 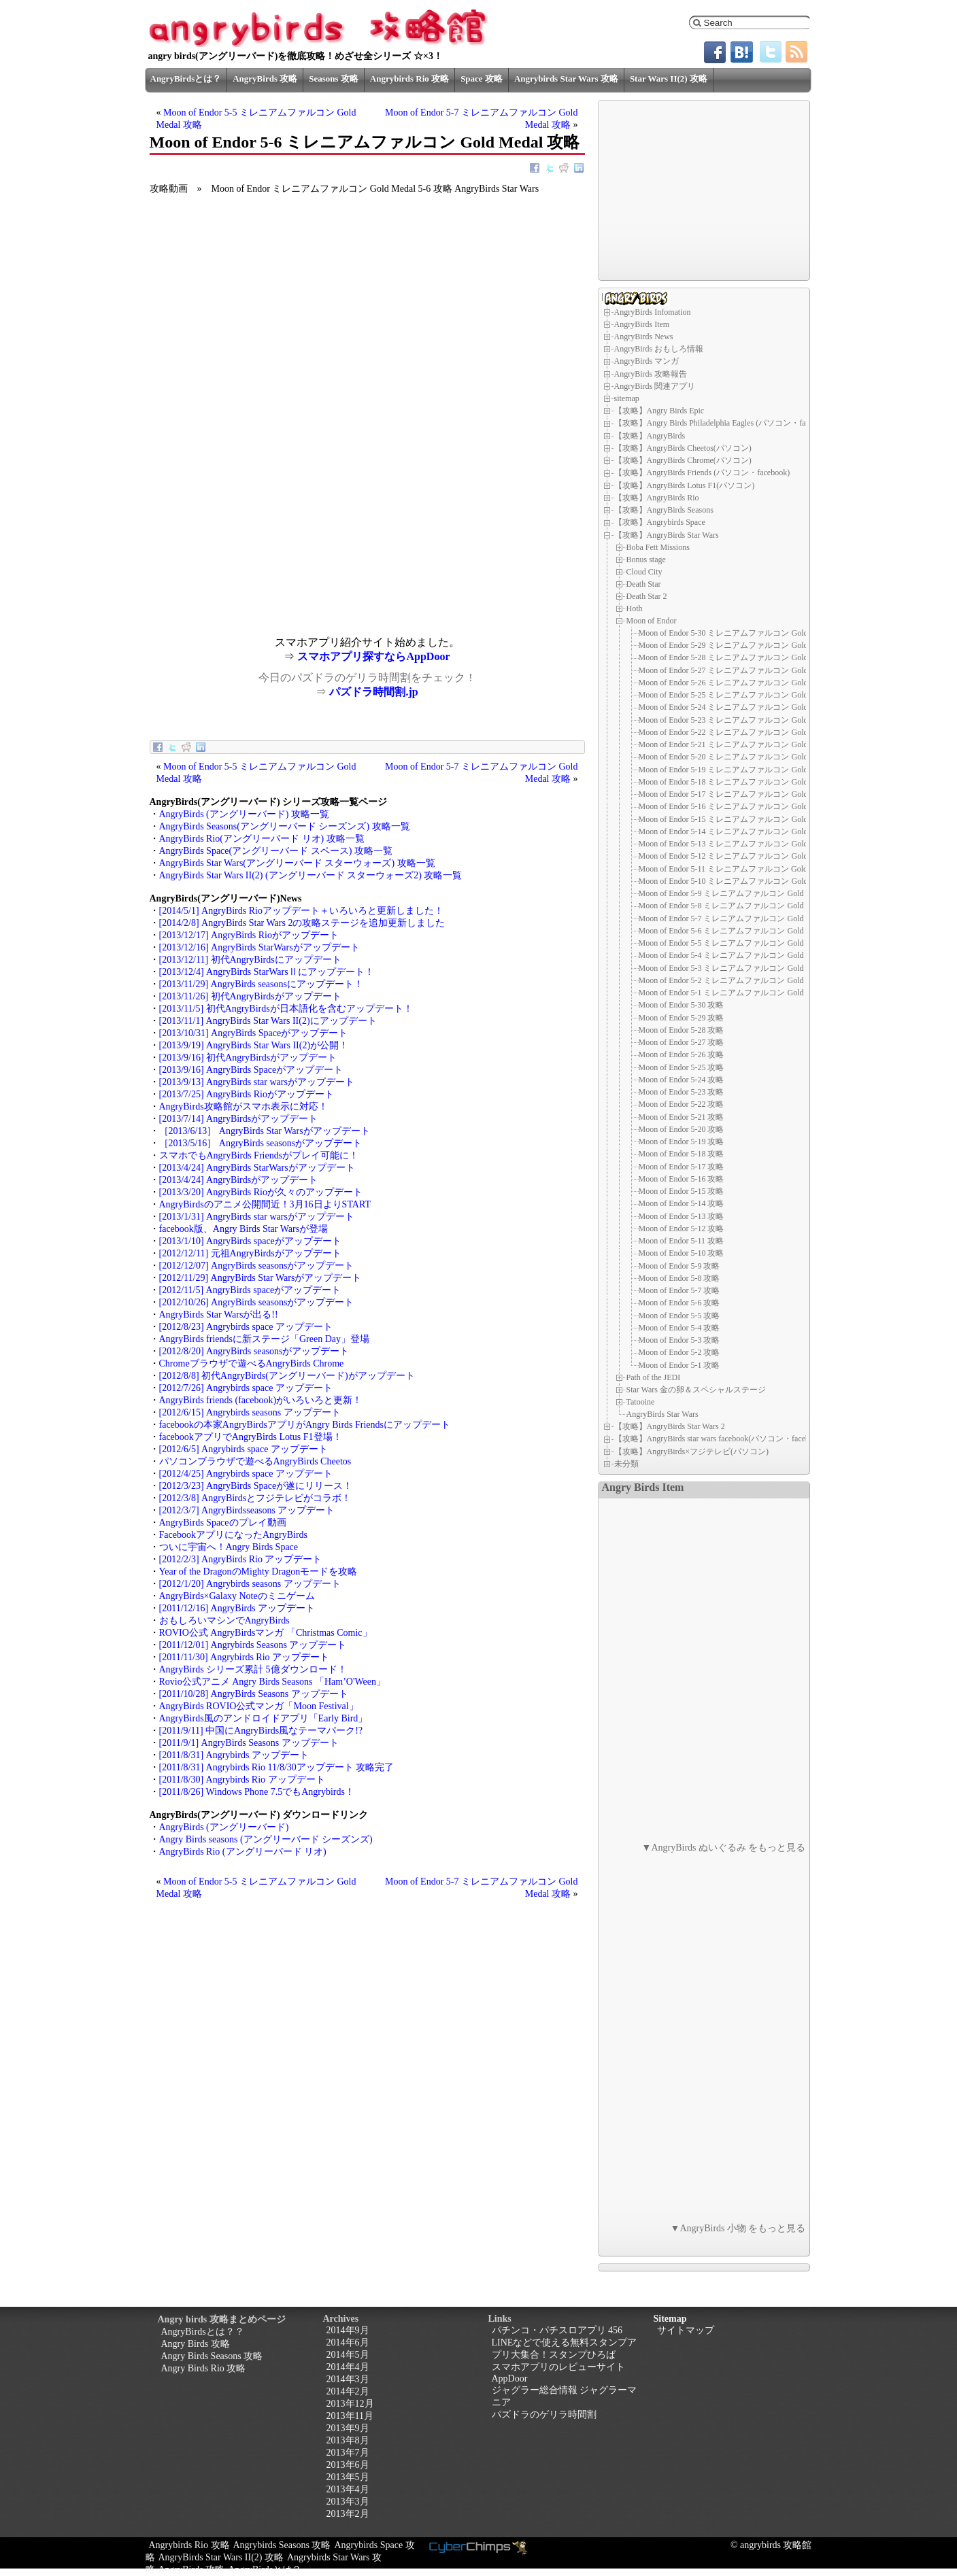 I want to click on 2013年5月, so click(x=347, y=2477).